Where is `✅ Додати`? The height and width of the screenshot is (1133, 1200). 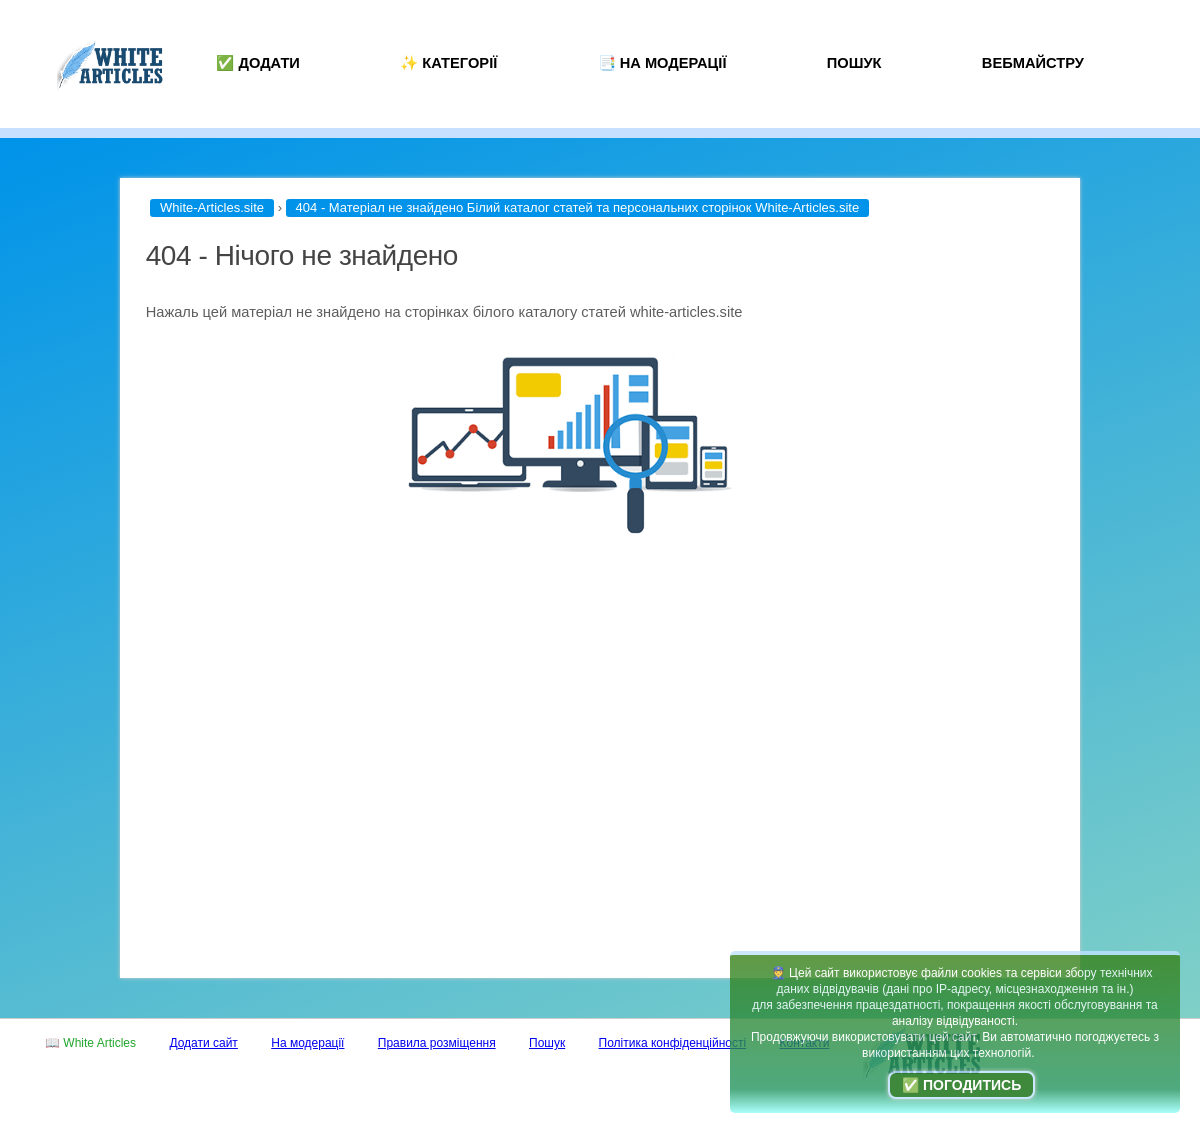 ✅ Додати is located at coordinates (258, 63).